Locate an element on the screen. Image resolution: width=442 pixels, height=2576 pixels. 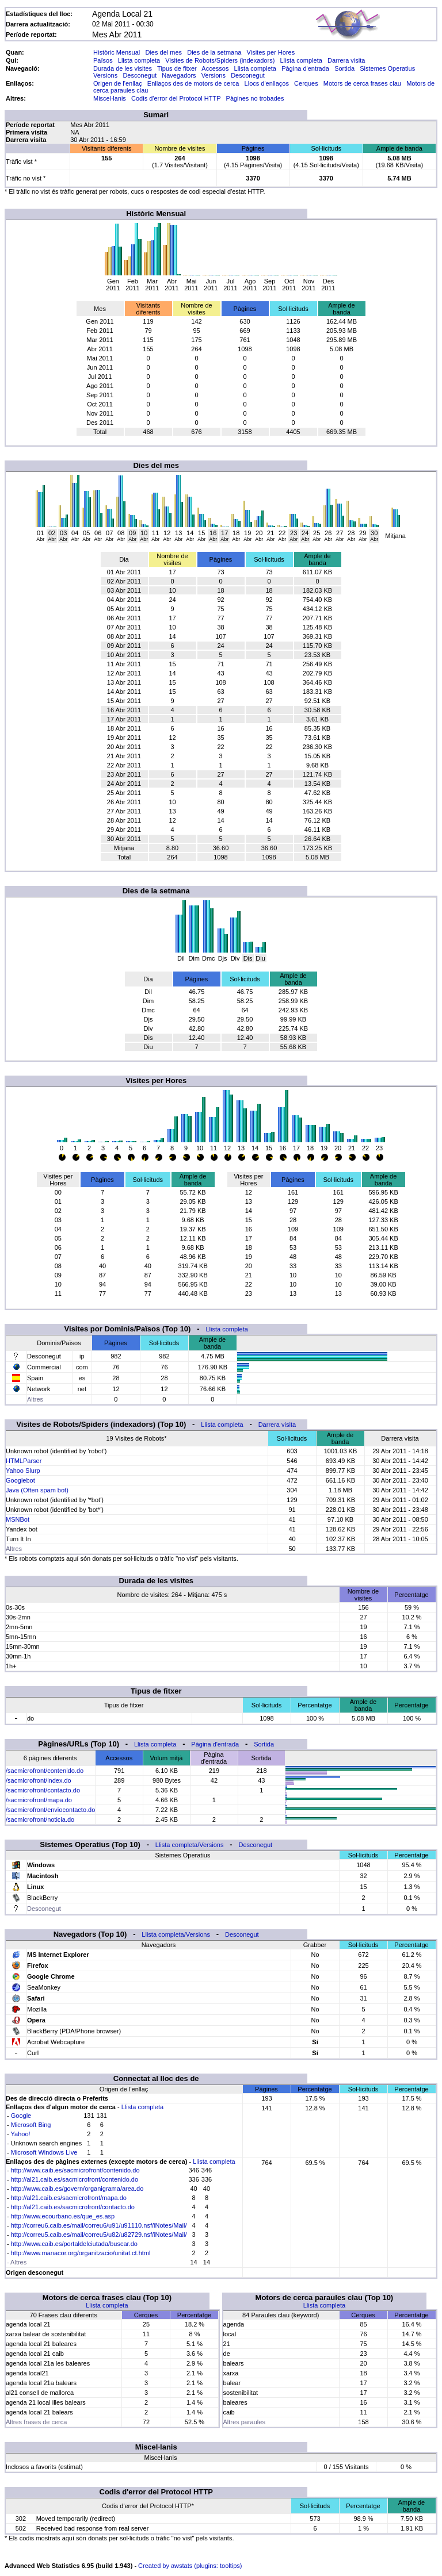
Tipus de fitxer is located at coordinates (177, 68).